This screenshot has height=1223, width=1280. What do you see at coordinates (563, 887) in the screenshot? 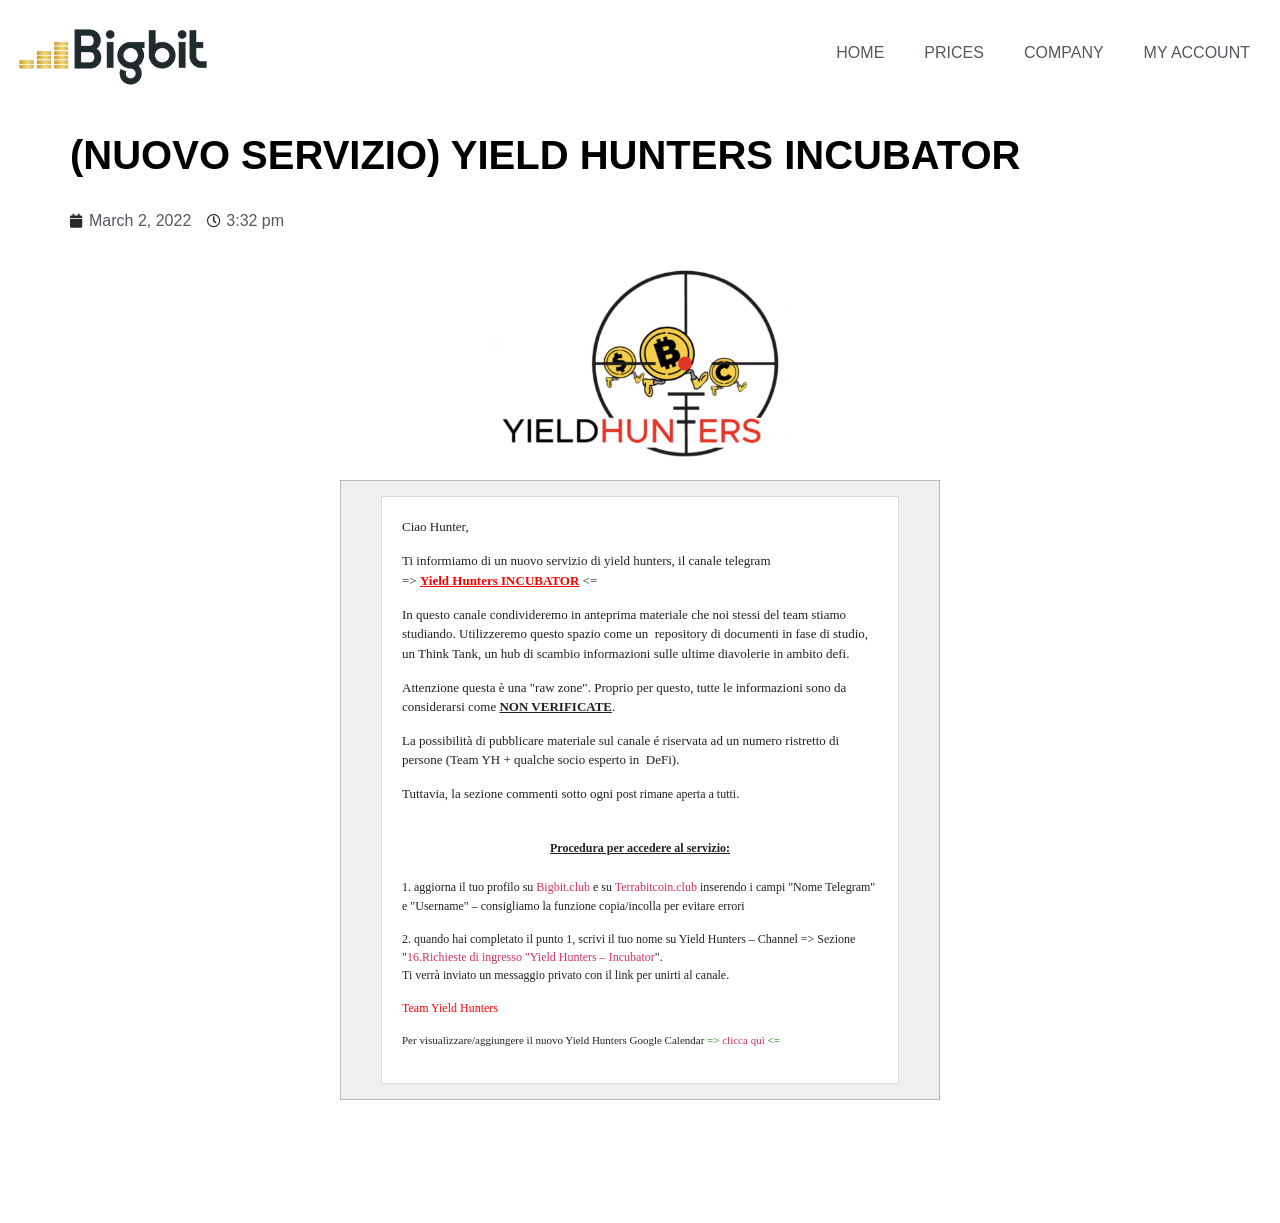
I see `Bigbit.club` at bounding box center [563, 887].